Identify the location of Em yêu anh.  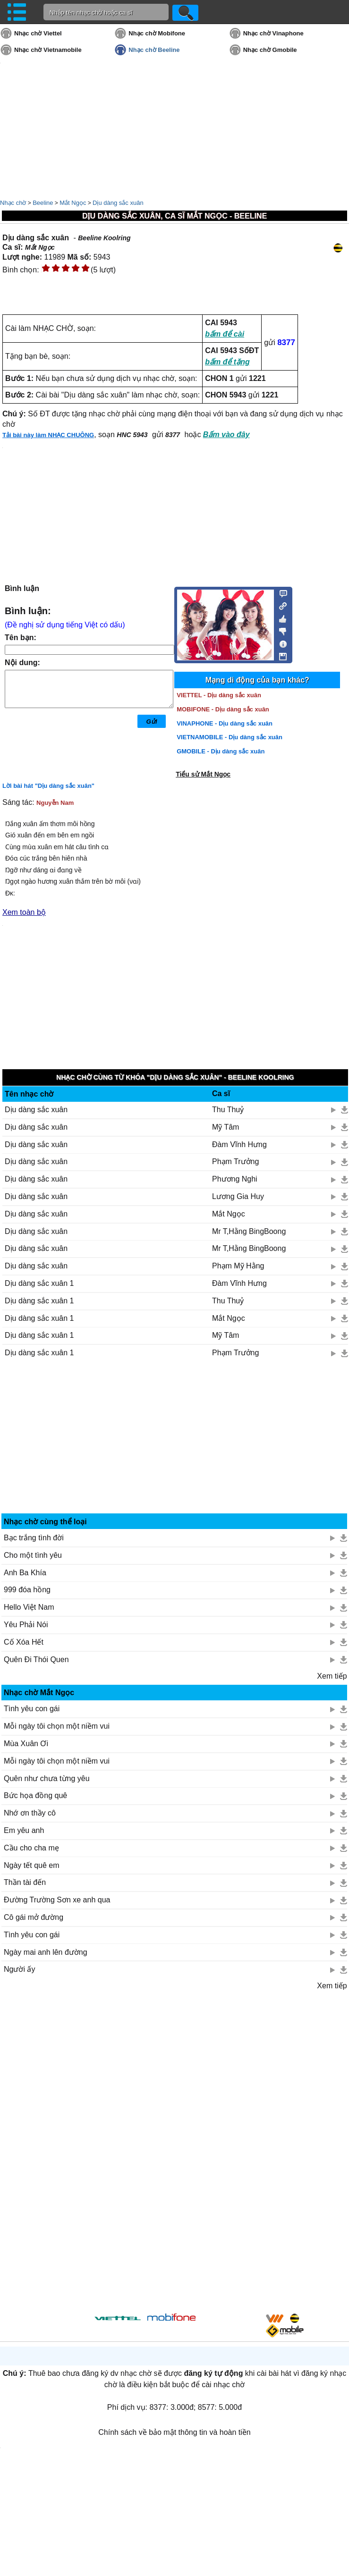
(24, 1830).